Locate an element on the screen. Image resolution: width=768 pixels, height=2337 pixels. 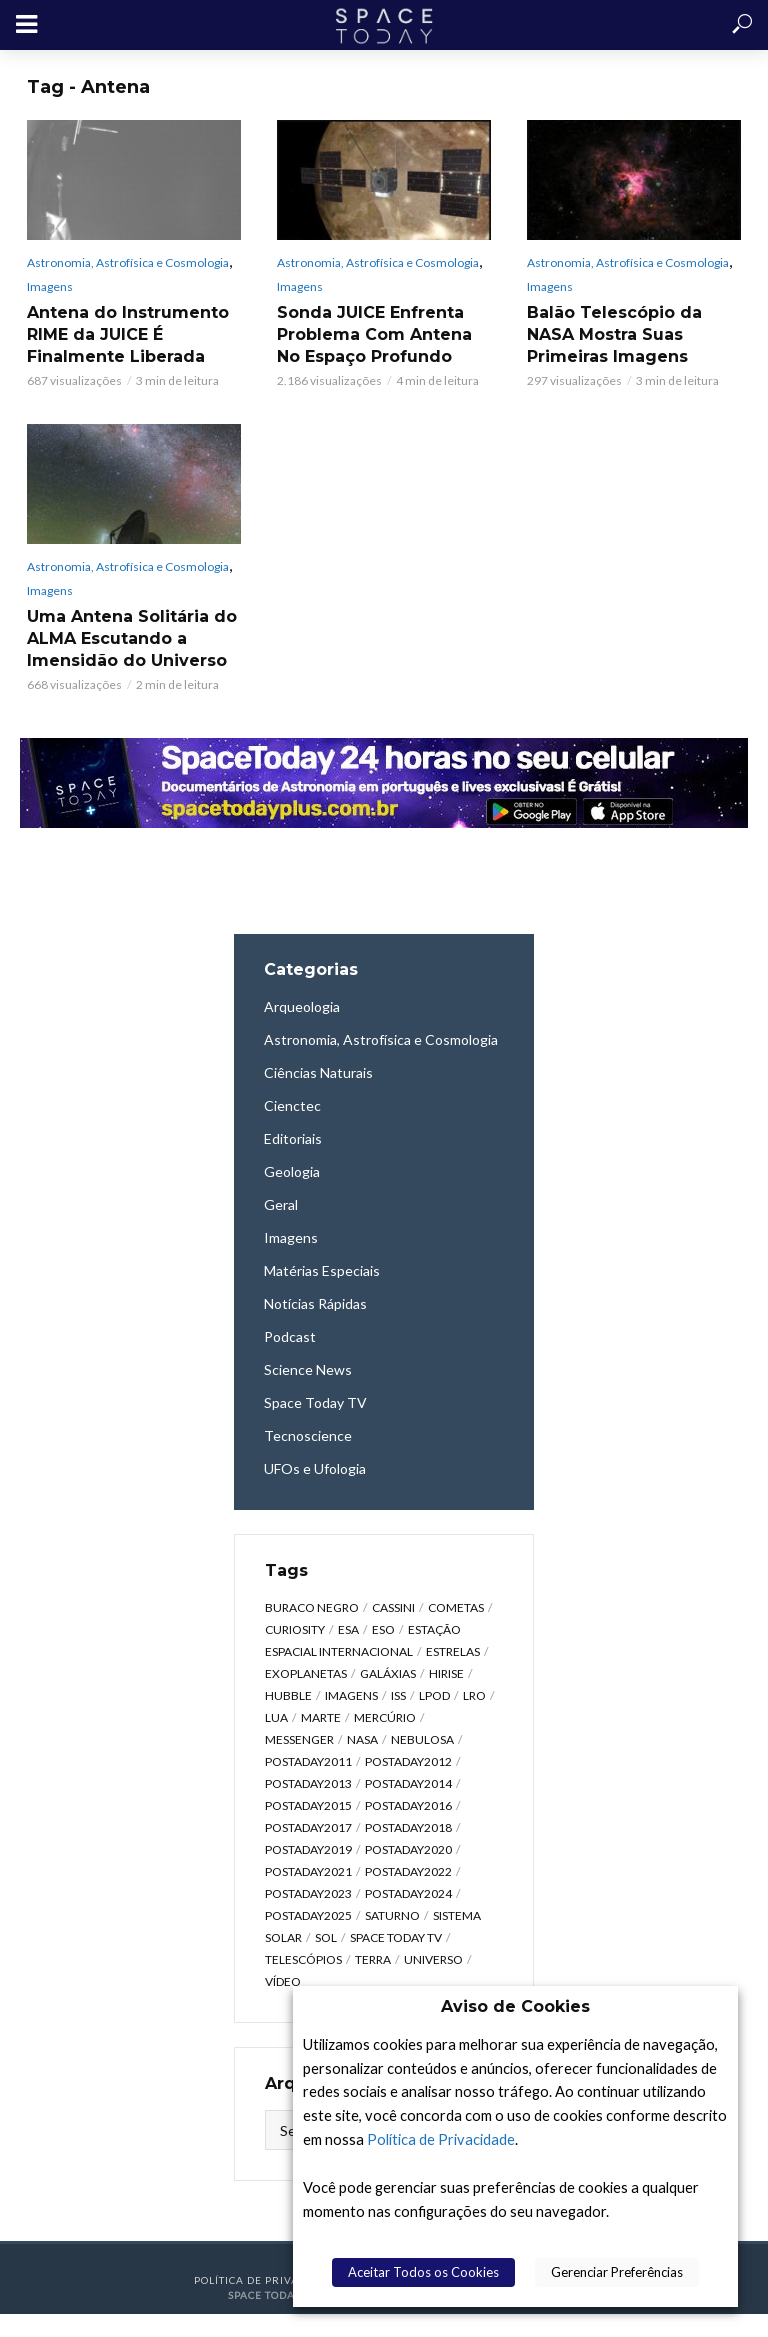
postaday2013 [postaday2013 (2.048 itens)] is located at coordinates (308, 1783).